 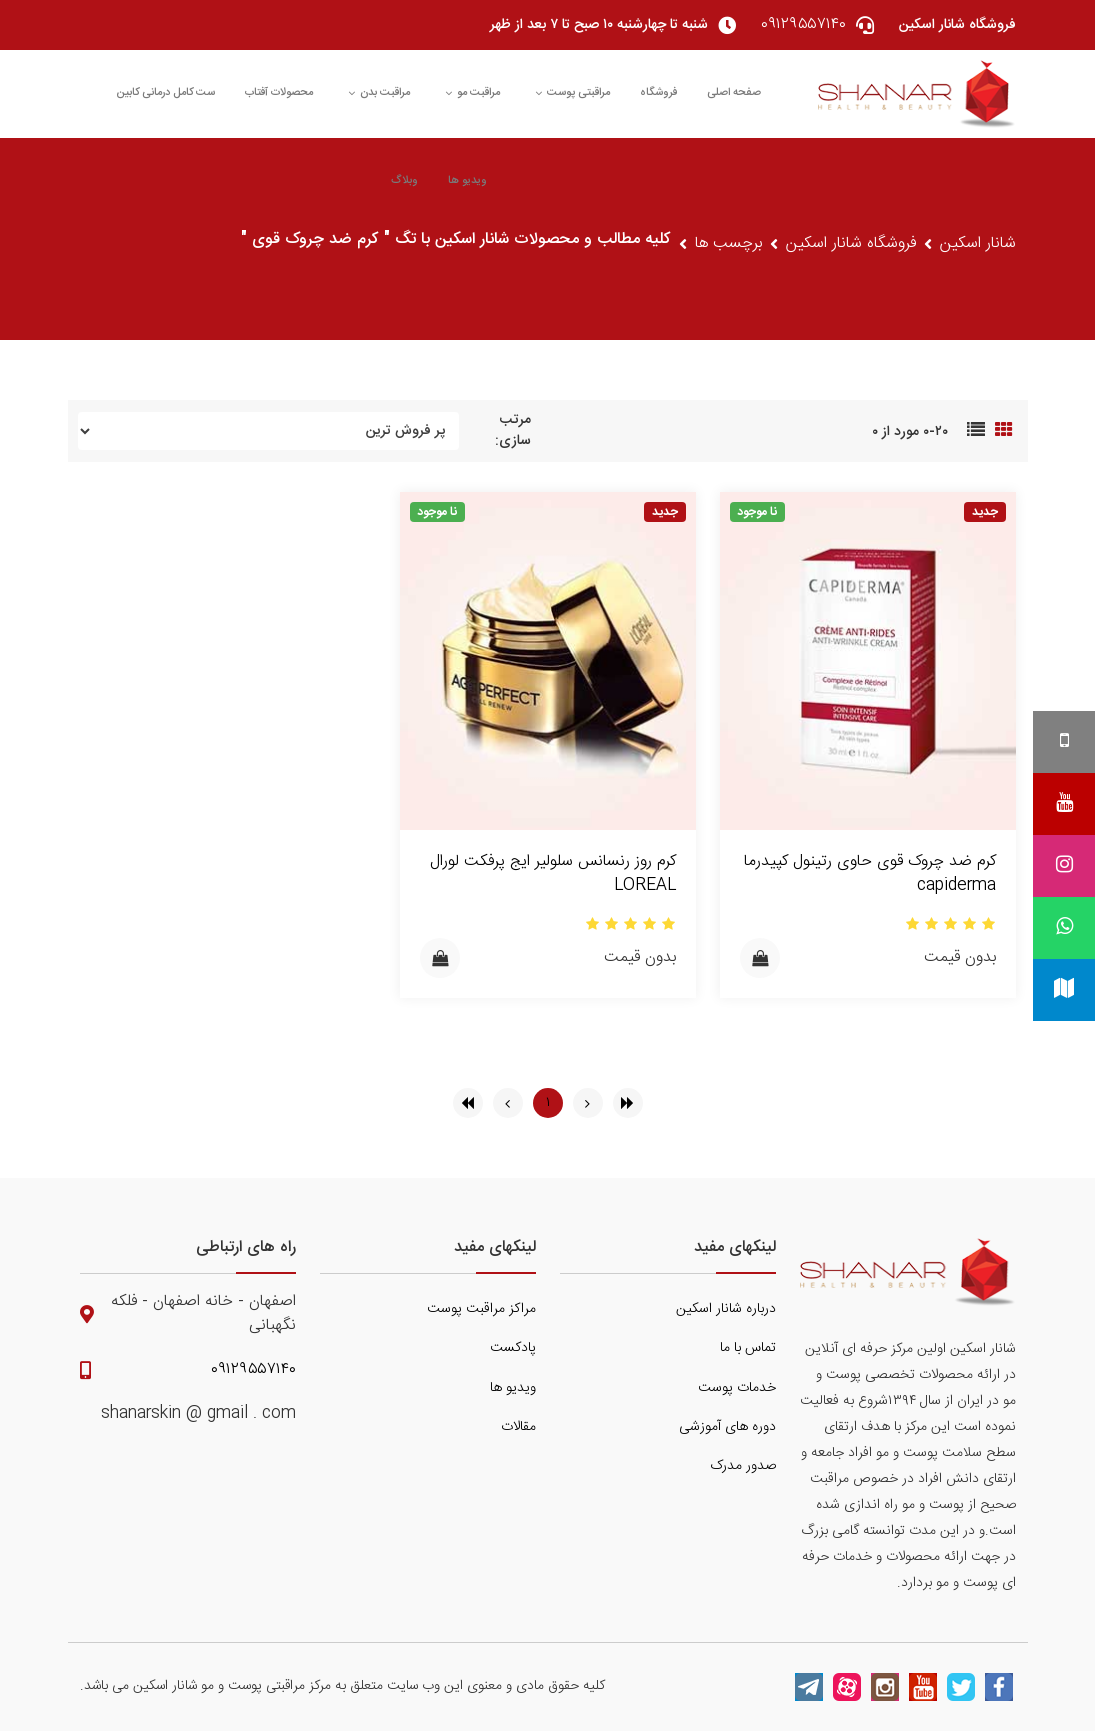 I want to click on وبلاگ, so click(x=404, y=181).